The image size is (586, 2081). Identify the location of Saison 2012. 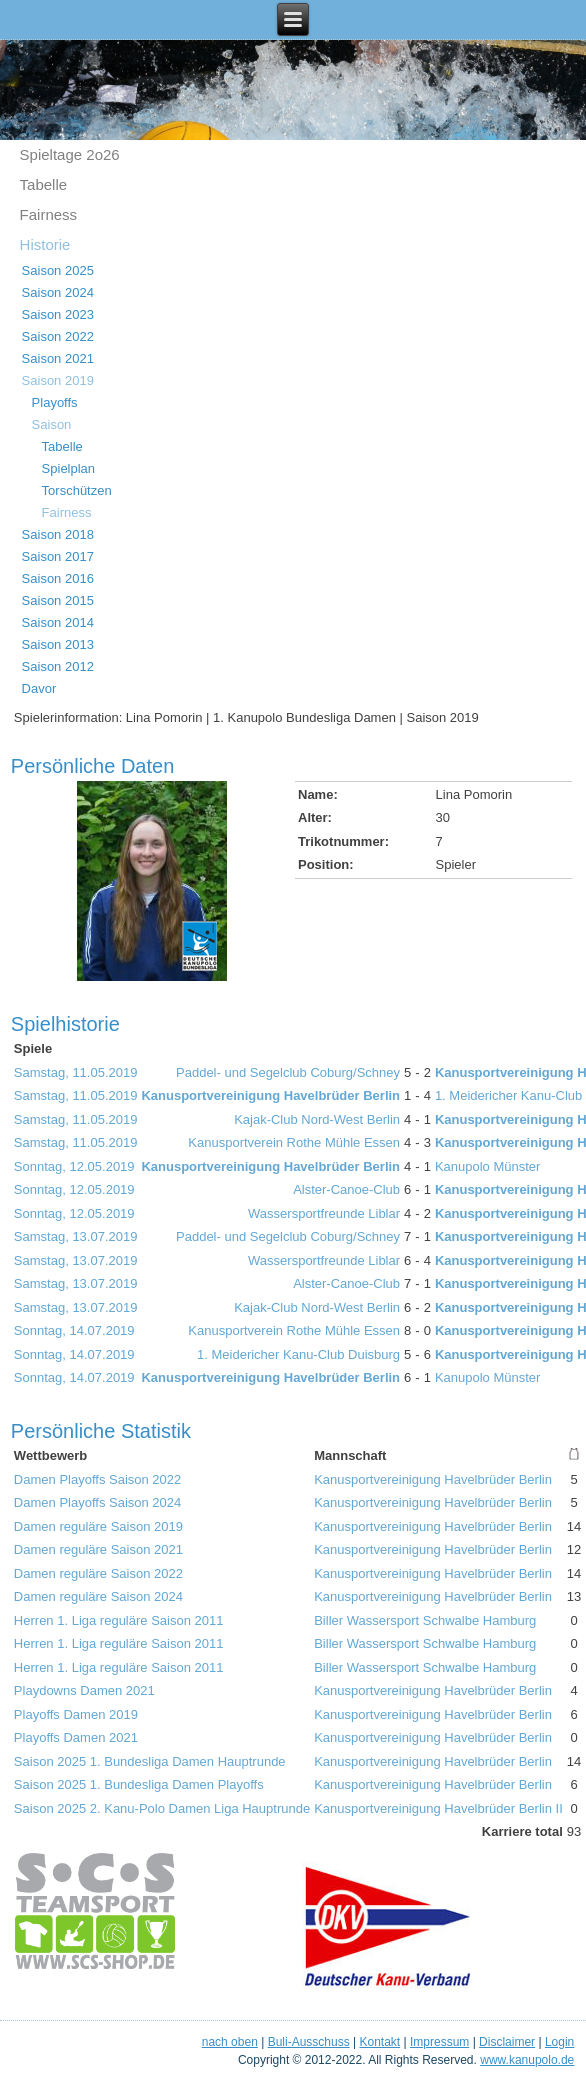
(58, 666).